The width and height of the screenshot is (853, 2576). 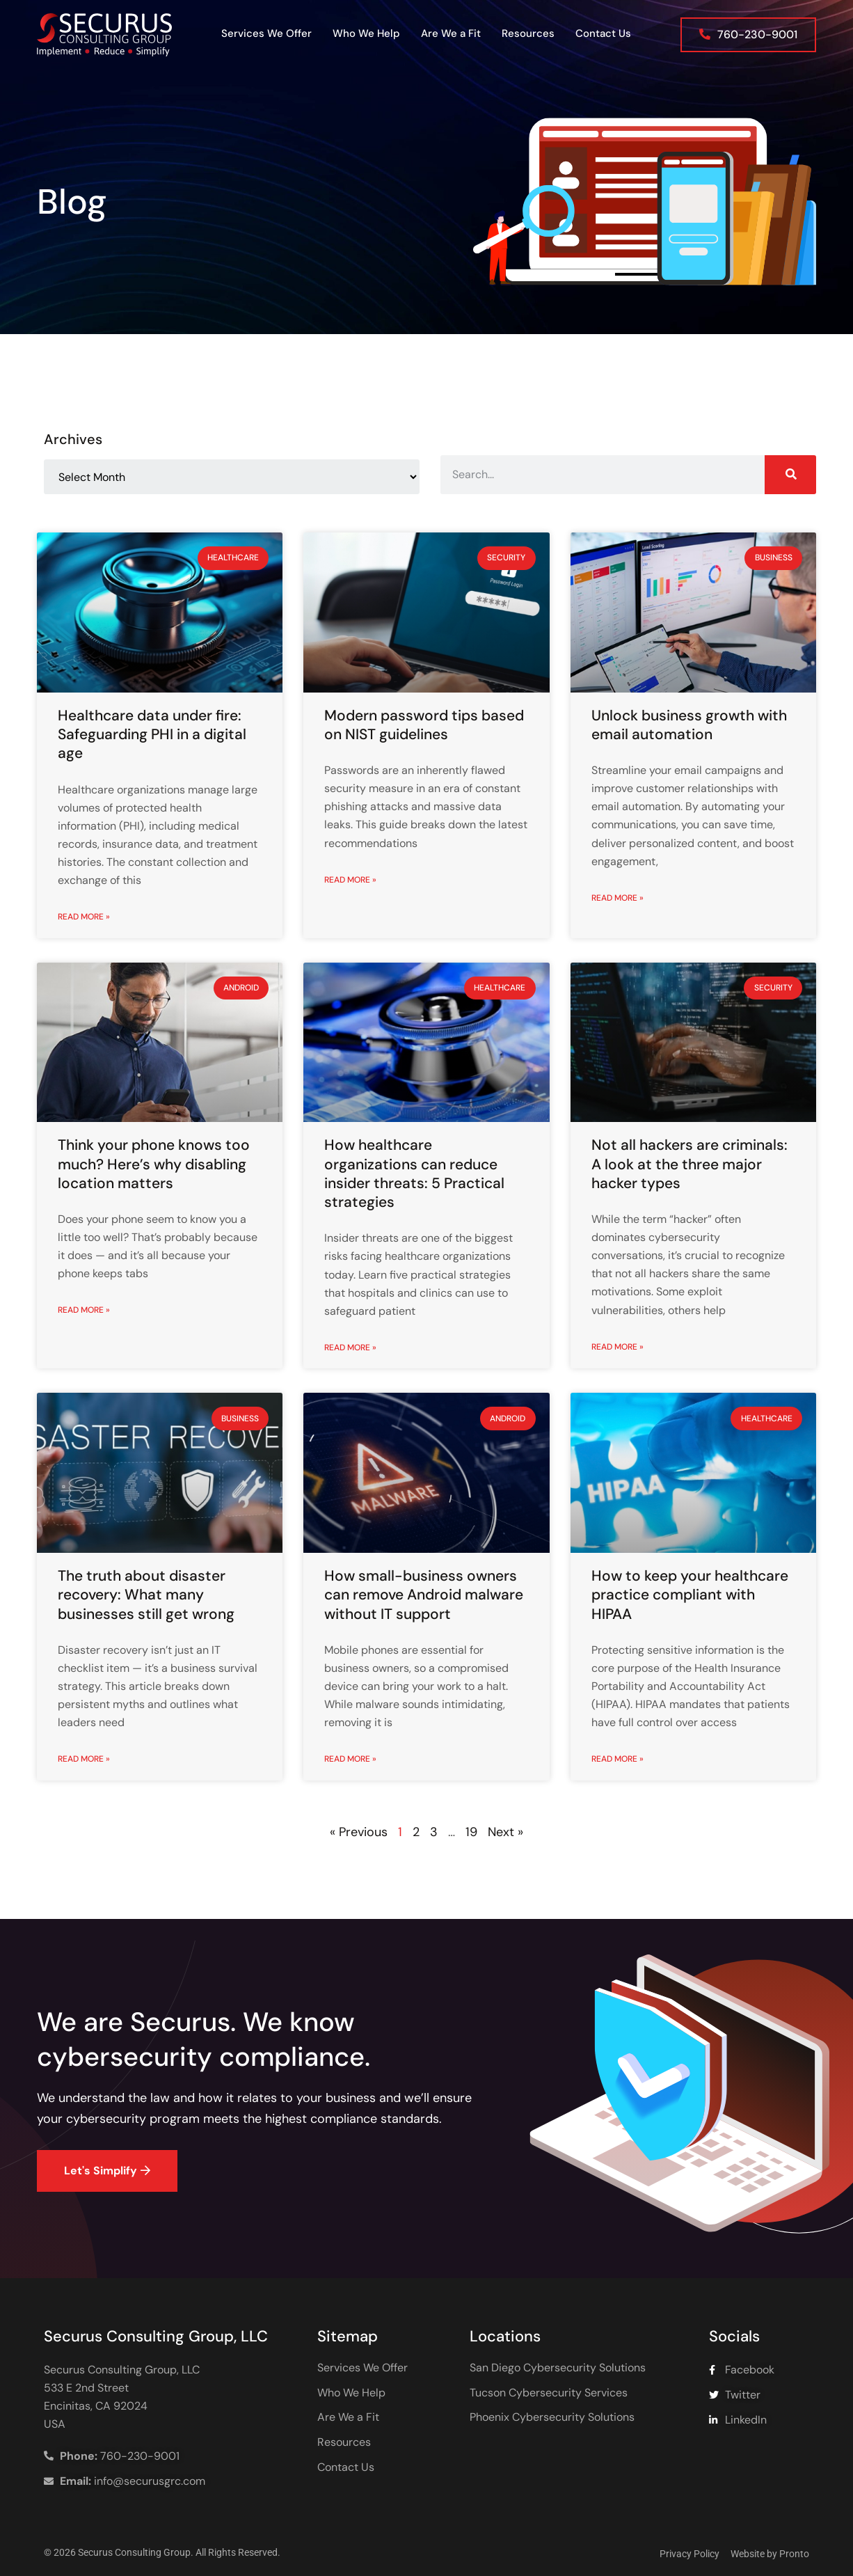 What do you see at coordinates (350, 1758) in the screenshot?
I see `Read More » [Read more about How small-business owners can remove Android malware without IT support]` at bounding box center [350, 1758].